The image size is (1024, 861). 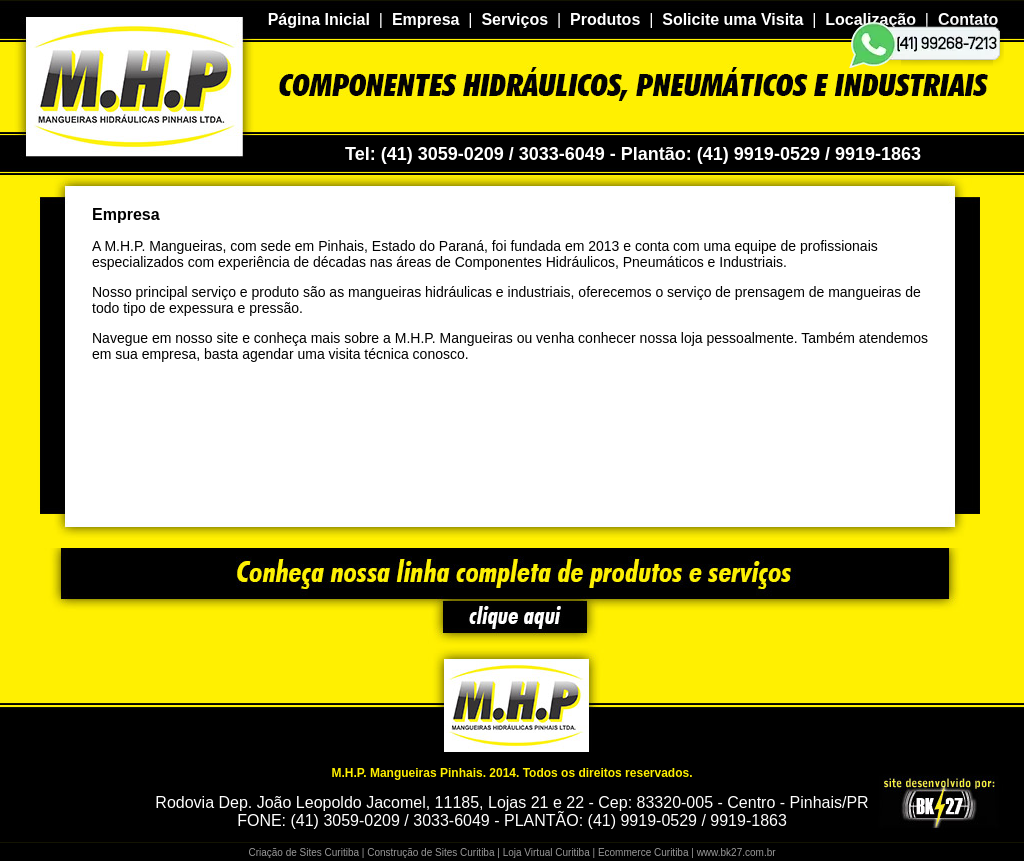 What do you see at coordinates (303, 852) in the screenshot?
I see `Criação de Sites Curitiba` at bounding box center [303, 852].